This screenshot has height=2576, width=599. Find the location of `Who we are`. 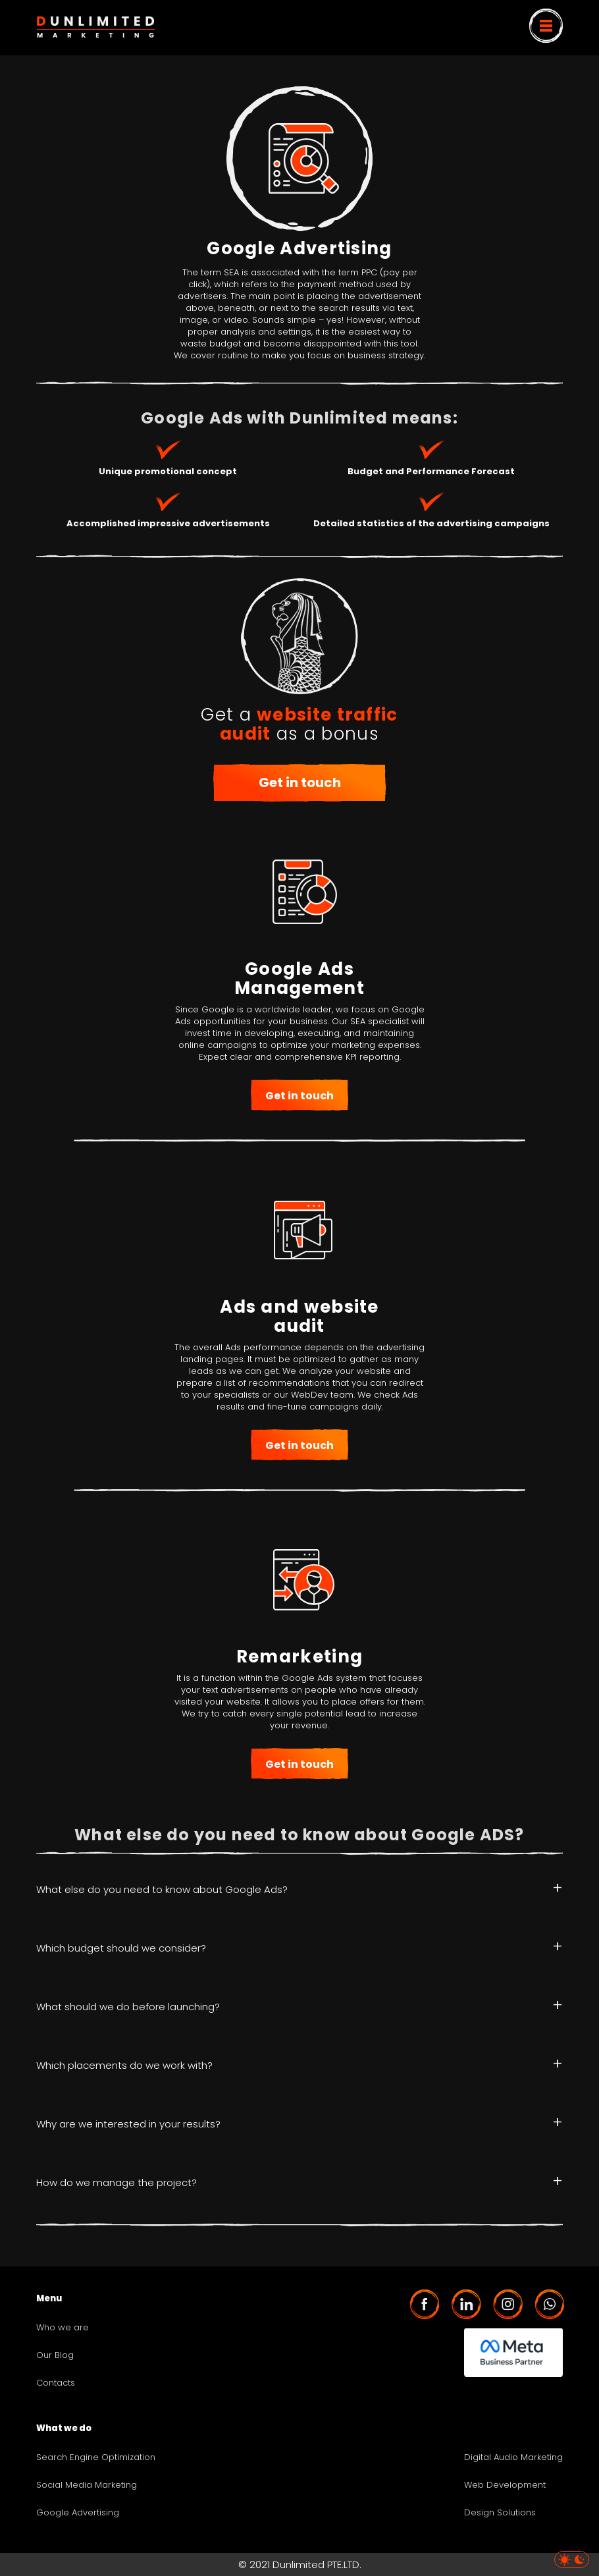

Who we are is located at coordinates (62, 2328).